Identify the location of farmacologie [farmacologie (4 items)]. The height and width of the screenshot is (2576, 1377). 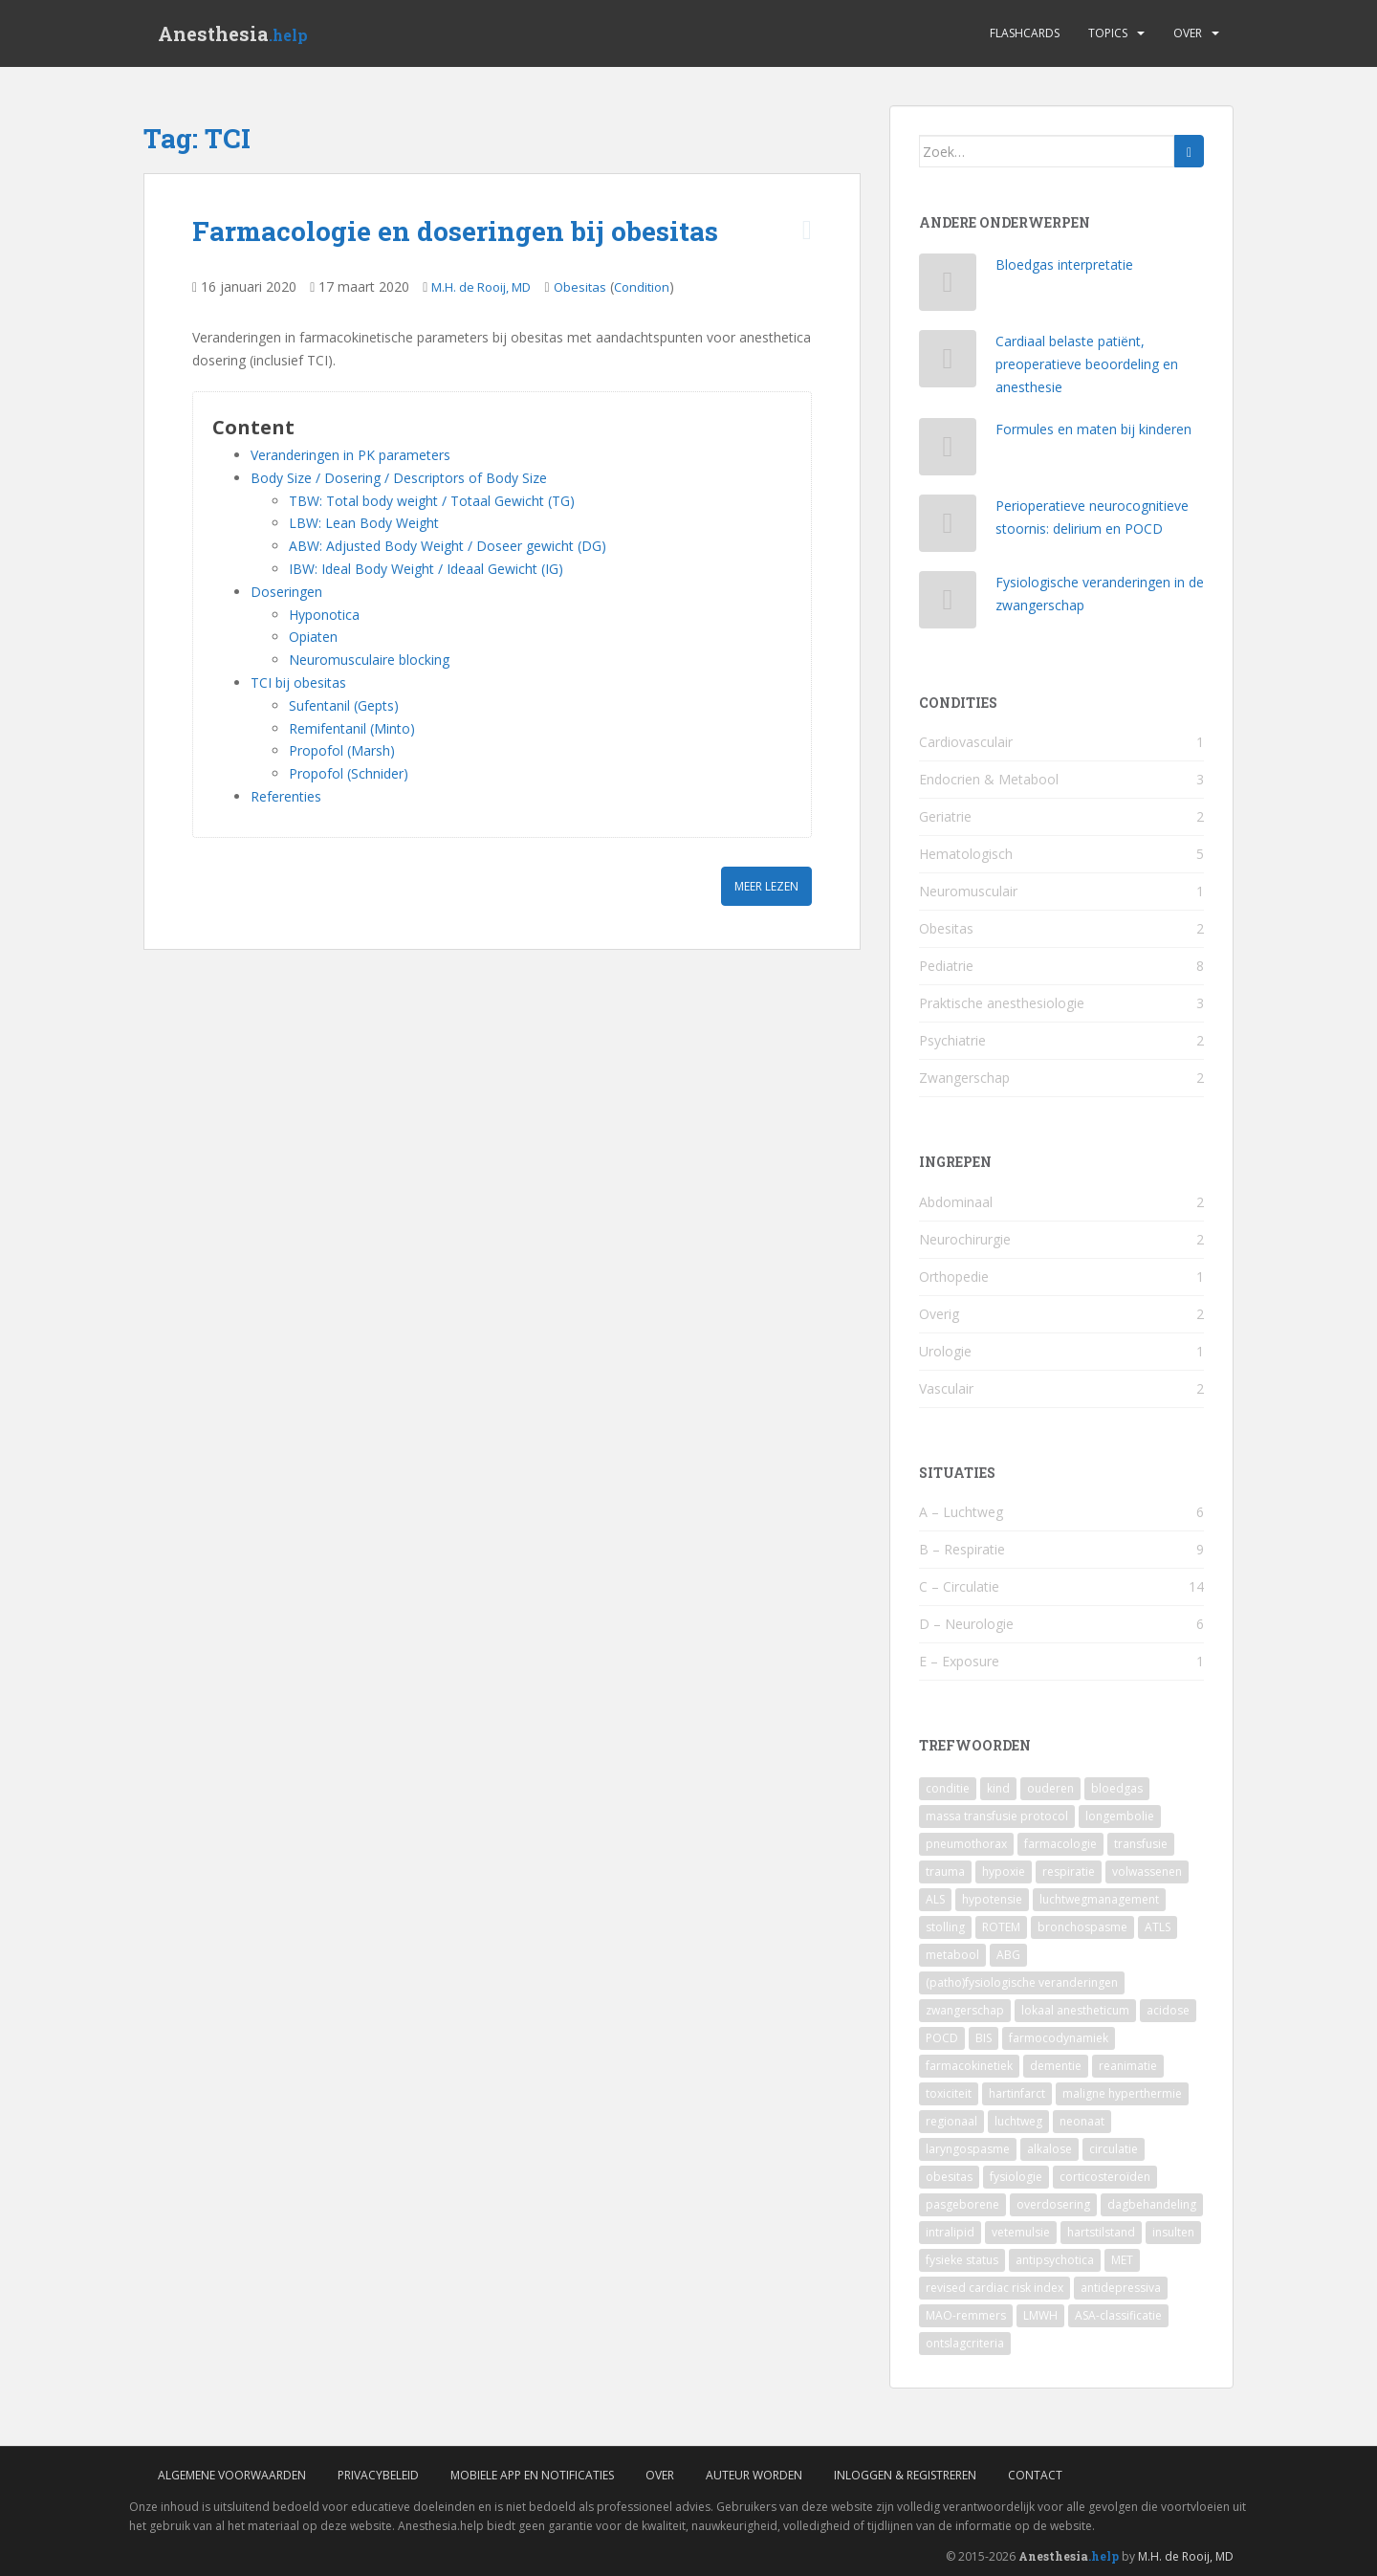
(1060, 1844).